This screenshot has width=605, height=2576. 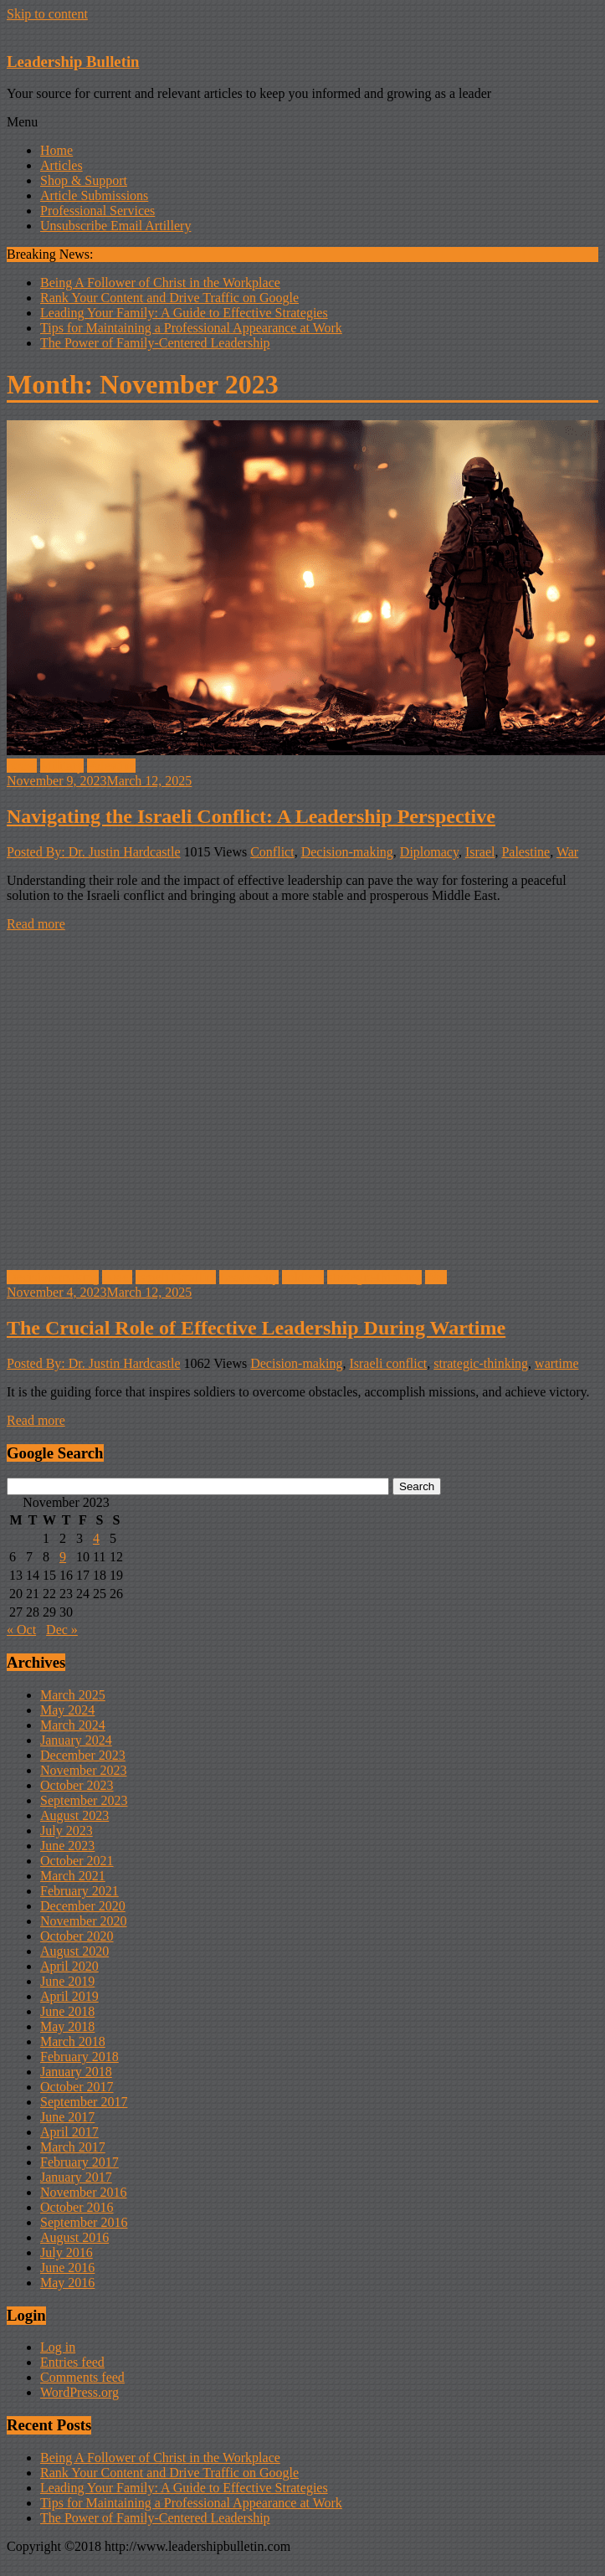 I want to click on Israeli conflict, so click(x=388, y=1363).